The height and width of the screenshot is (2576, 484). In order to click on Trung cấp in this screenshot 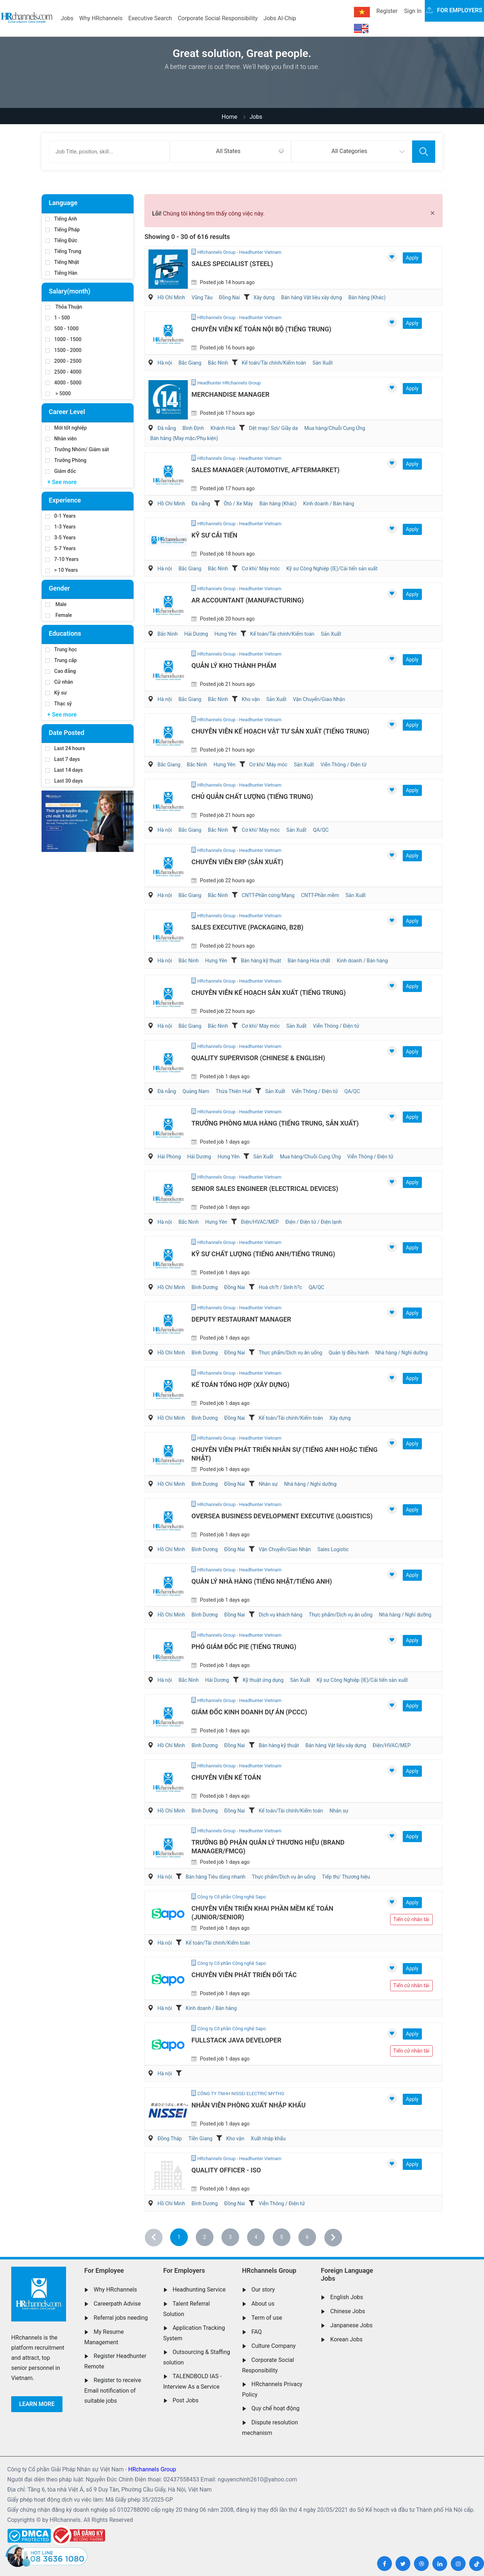, I will do `click(61, 660)`.